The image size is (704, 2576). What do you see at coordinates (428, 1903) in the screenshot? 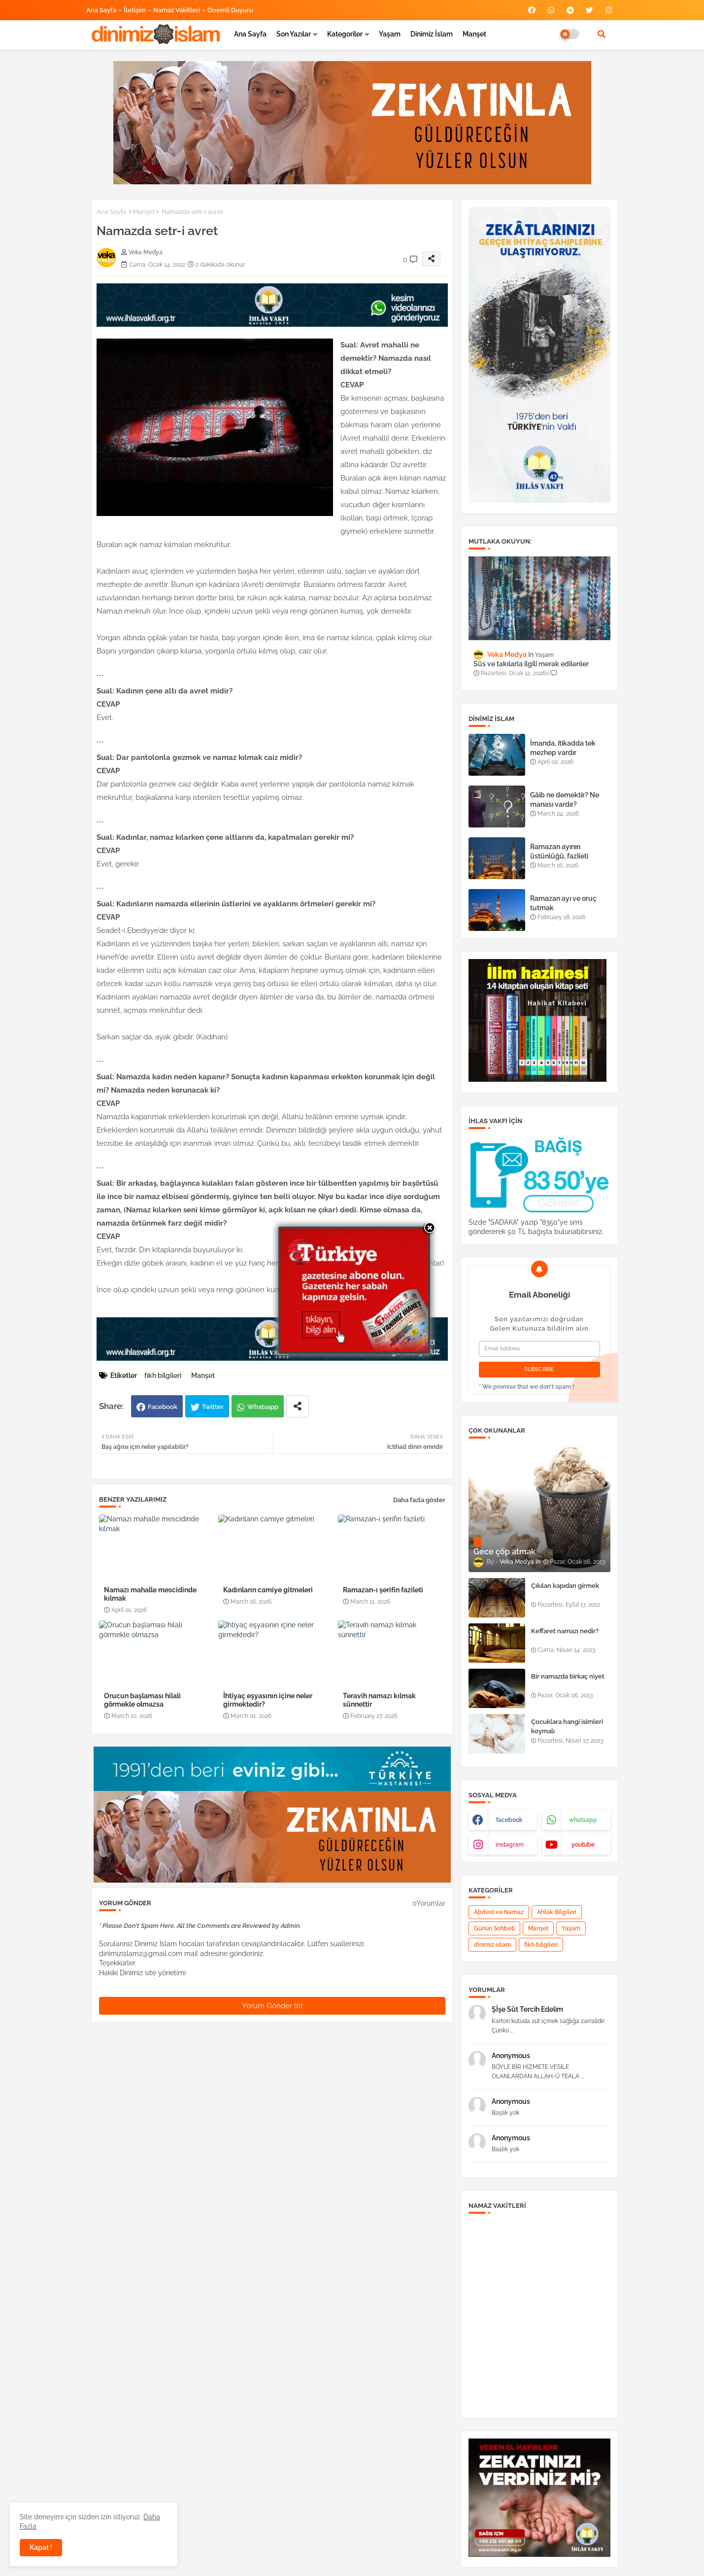
I see `0Yorumlar` at bounding box center [428, 1903].